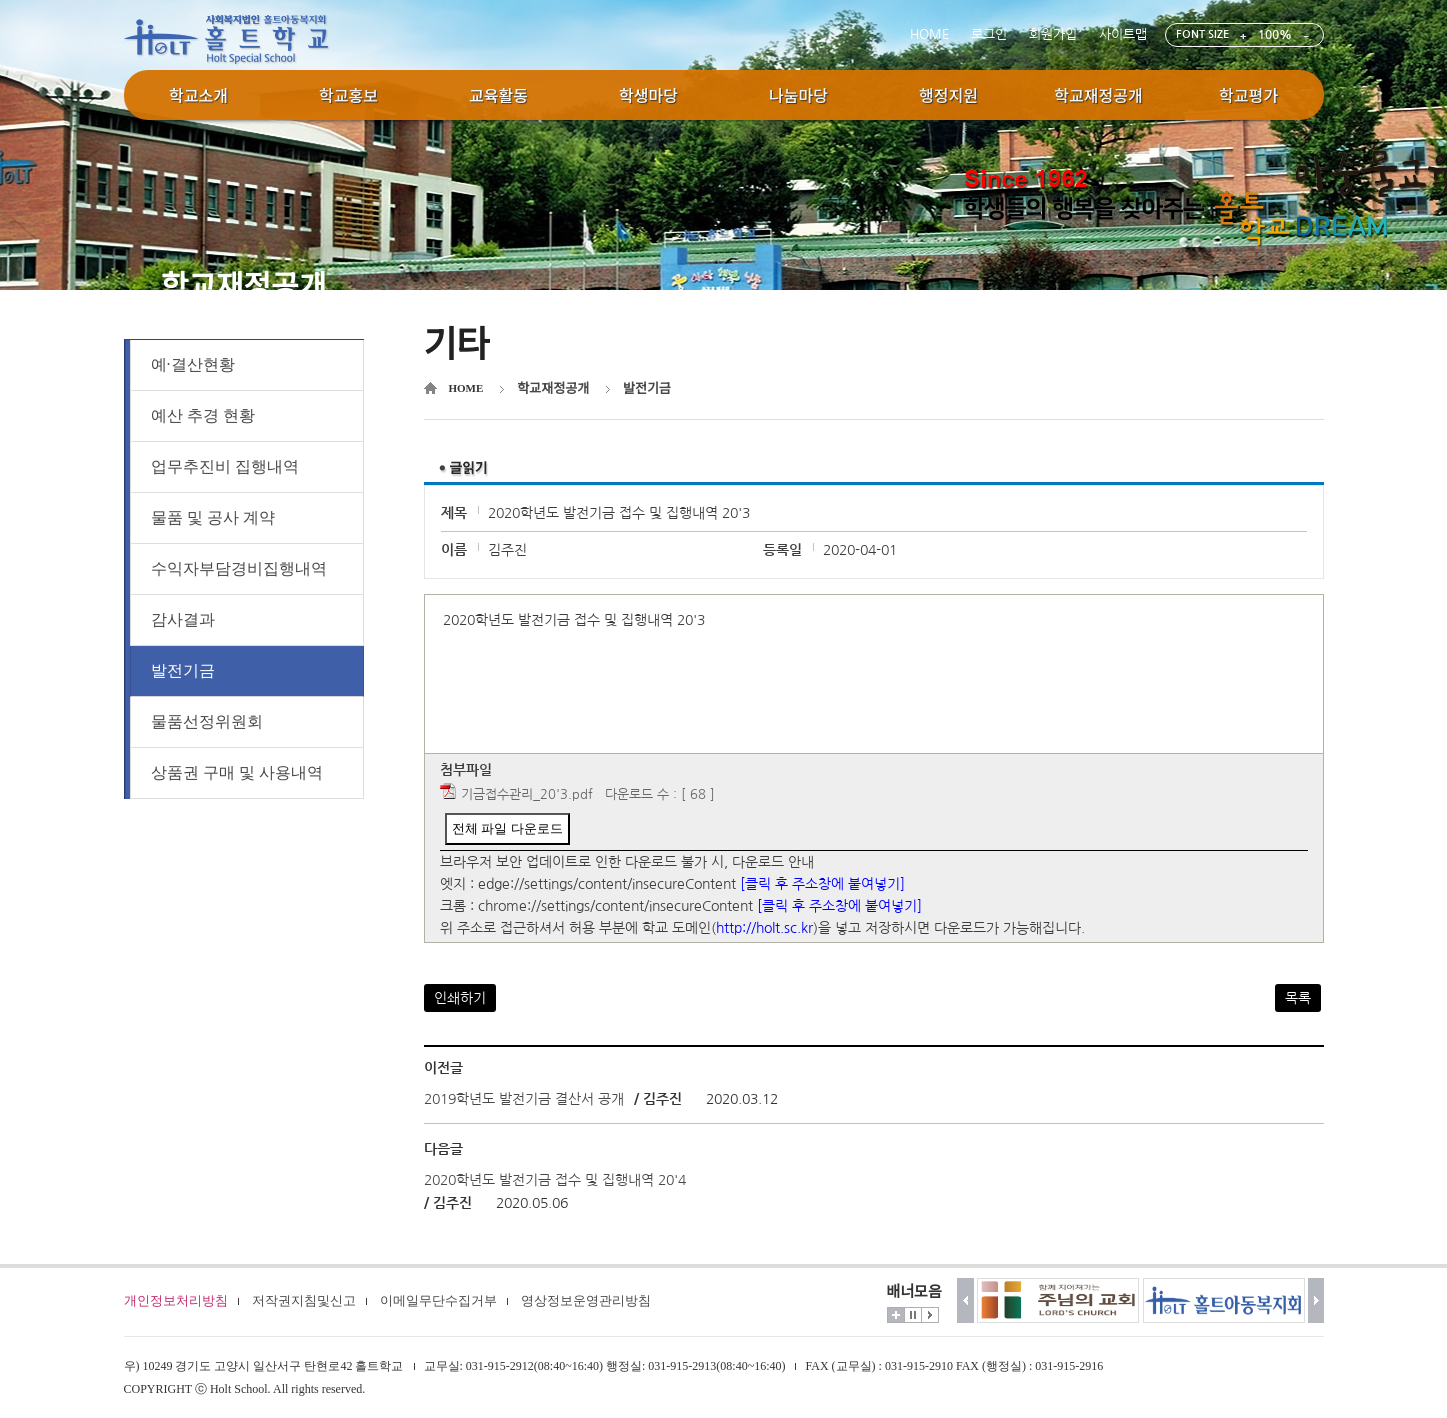  Describe the element at coordinates (176, 1300) in the screenshot. I see `개인정보처리방침` at that location.